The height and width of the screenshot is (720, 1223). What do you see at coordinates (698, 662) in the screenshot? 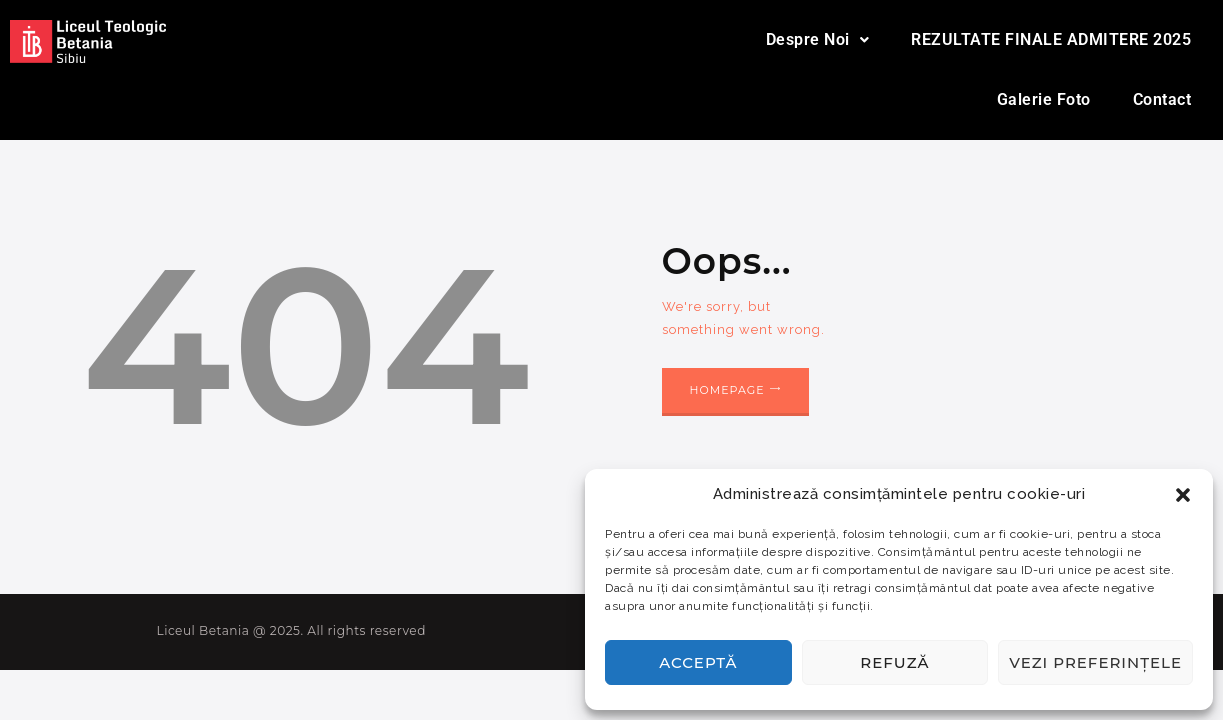
I see `Acceptă` at bounding box center [698, 662].